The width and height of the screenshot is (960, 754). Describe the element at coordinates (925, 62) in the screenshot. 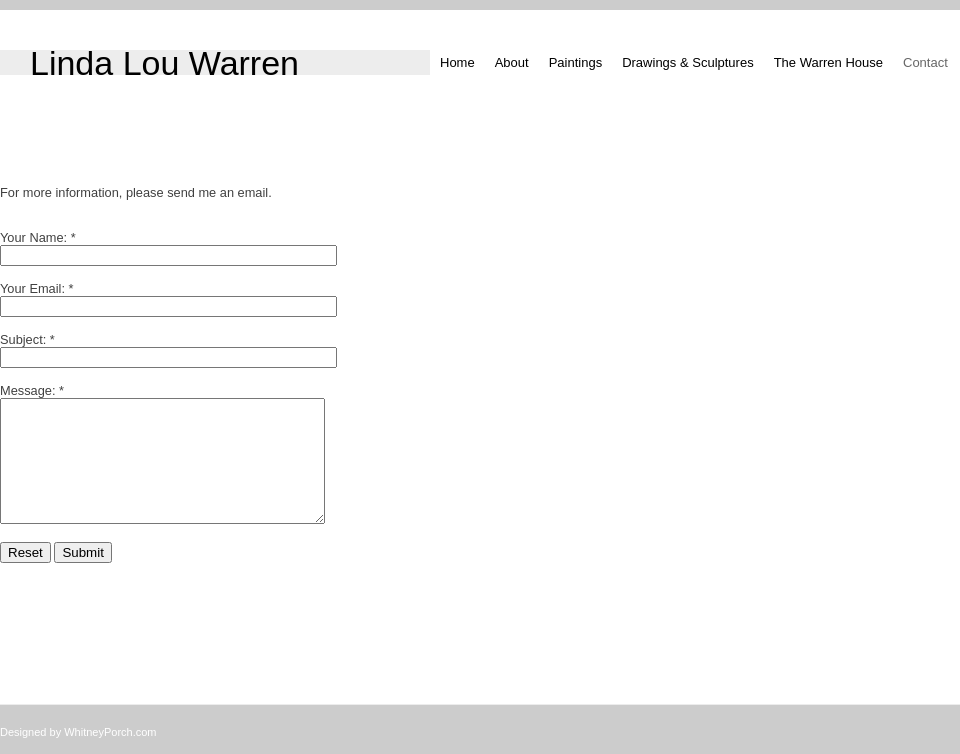

I see `Contact` at that location.